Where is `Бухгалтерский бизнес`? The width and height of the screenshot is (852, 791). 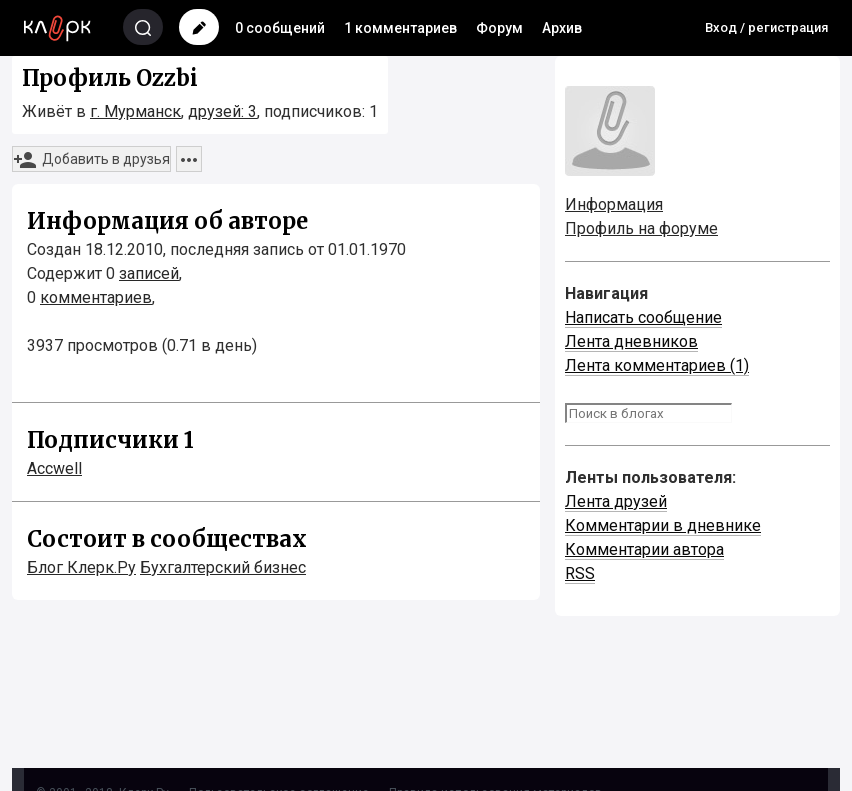
Бухгалтерский бизнес is located at coordinates (223, 567).